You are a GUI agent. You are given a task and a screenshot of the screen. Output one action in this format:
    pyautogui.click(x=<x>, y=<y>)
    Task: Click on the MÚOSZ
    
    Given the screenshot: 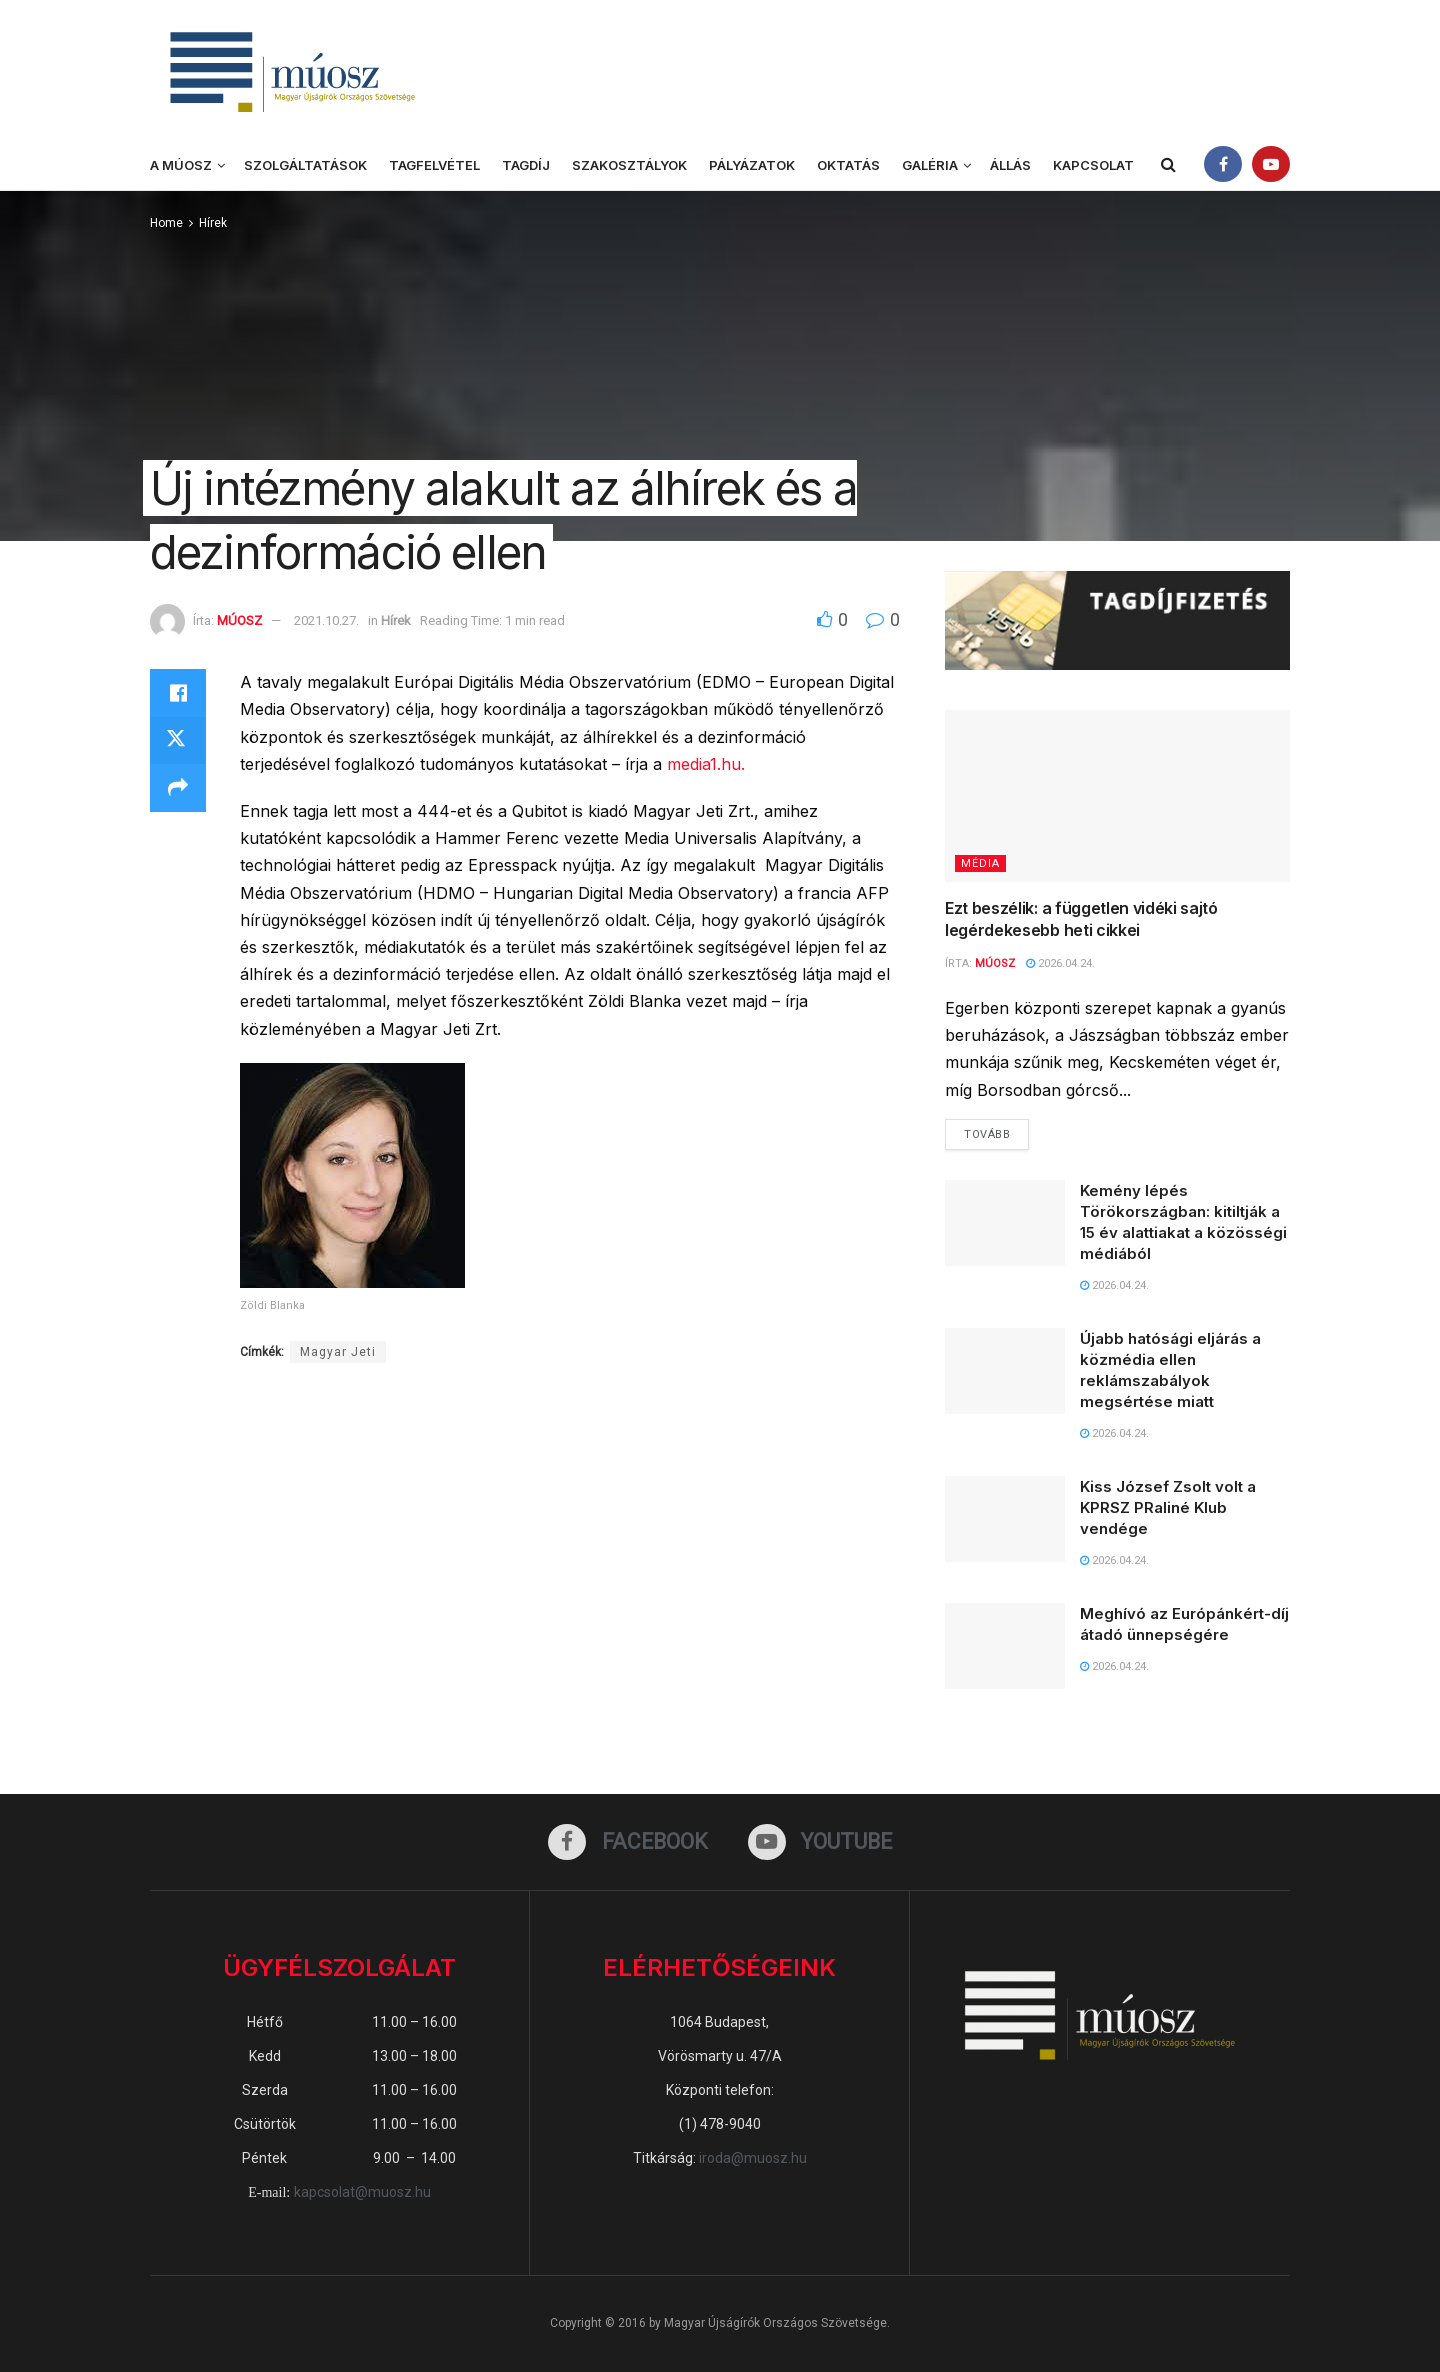 What is the action you would take?
    pyautogui.click(x=239, y=620)
    